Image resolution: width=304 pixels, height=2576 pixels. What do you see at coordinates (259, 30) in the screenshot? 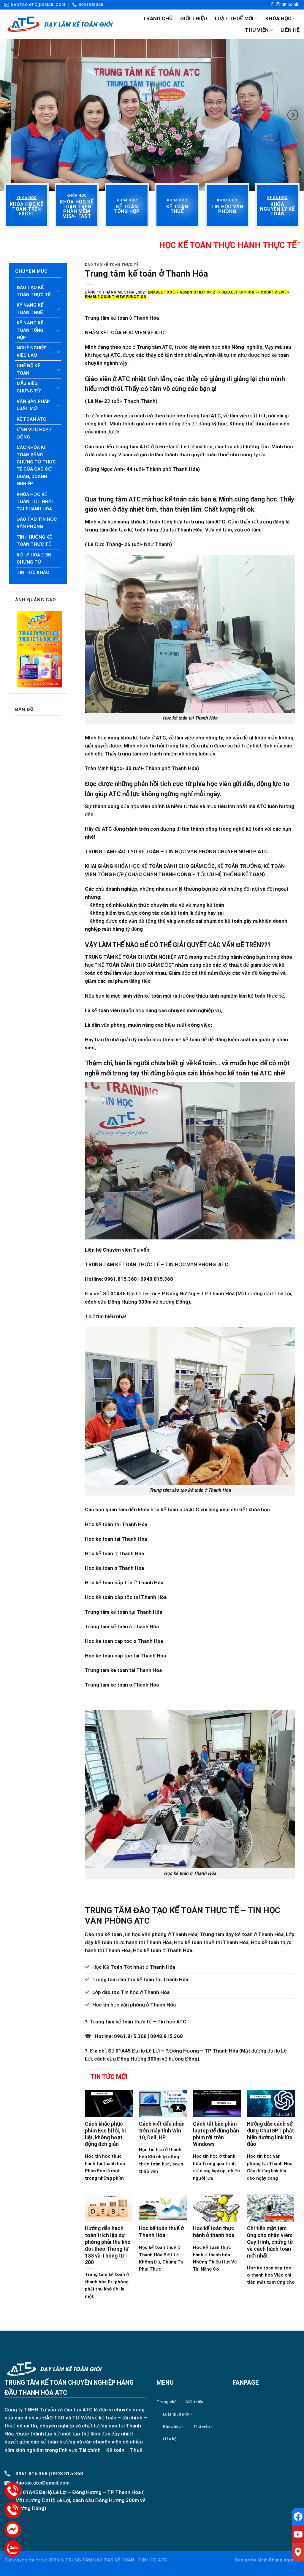
I see `Thư viện` at bounding box center [259, 30].